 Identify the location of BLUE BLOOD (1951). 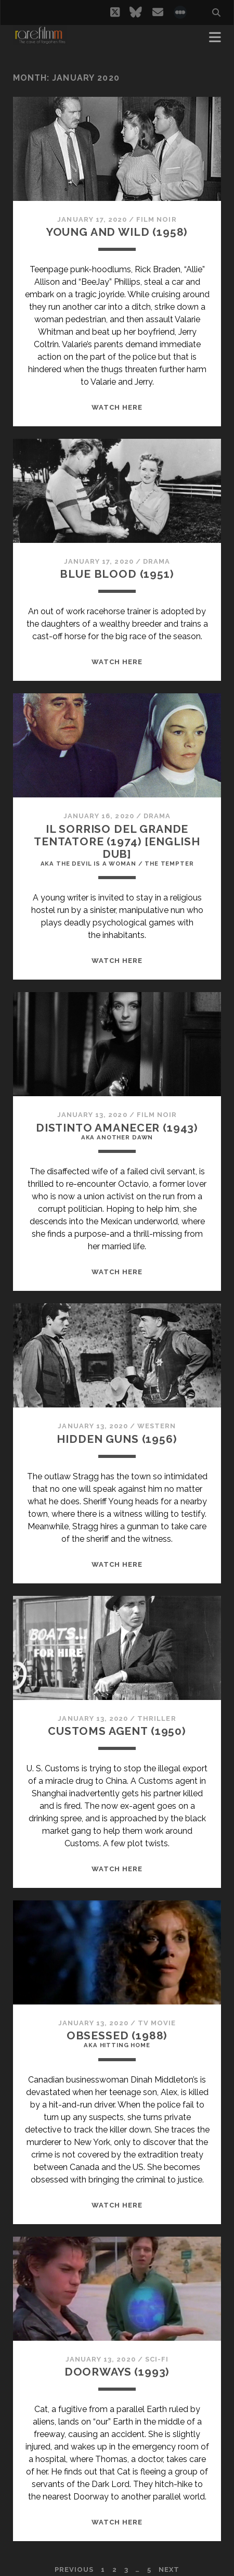
(117, 573).